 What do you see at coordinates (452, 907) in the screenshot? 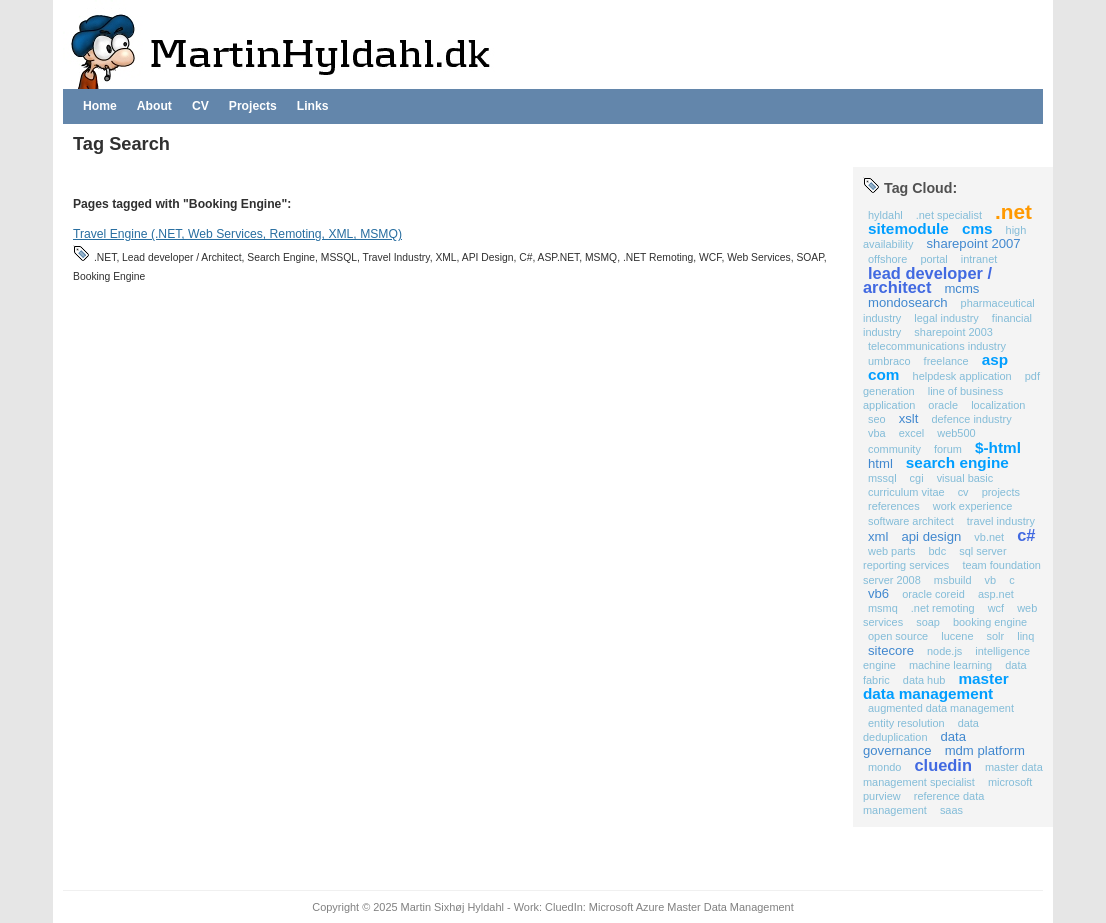
I see `Martin Sixhøj Hyldahl` at bounding box center [452, 907].